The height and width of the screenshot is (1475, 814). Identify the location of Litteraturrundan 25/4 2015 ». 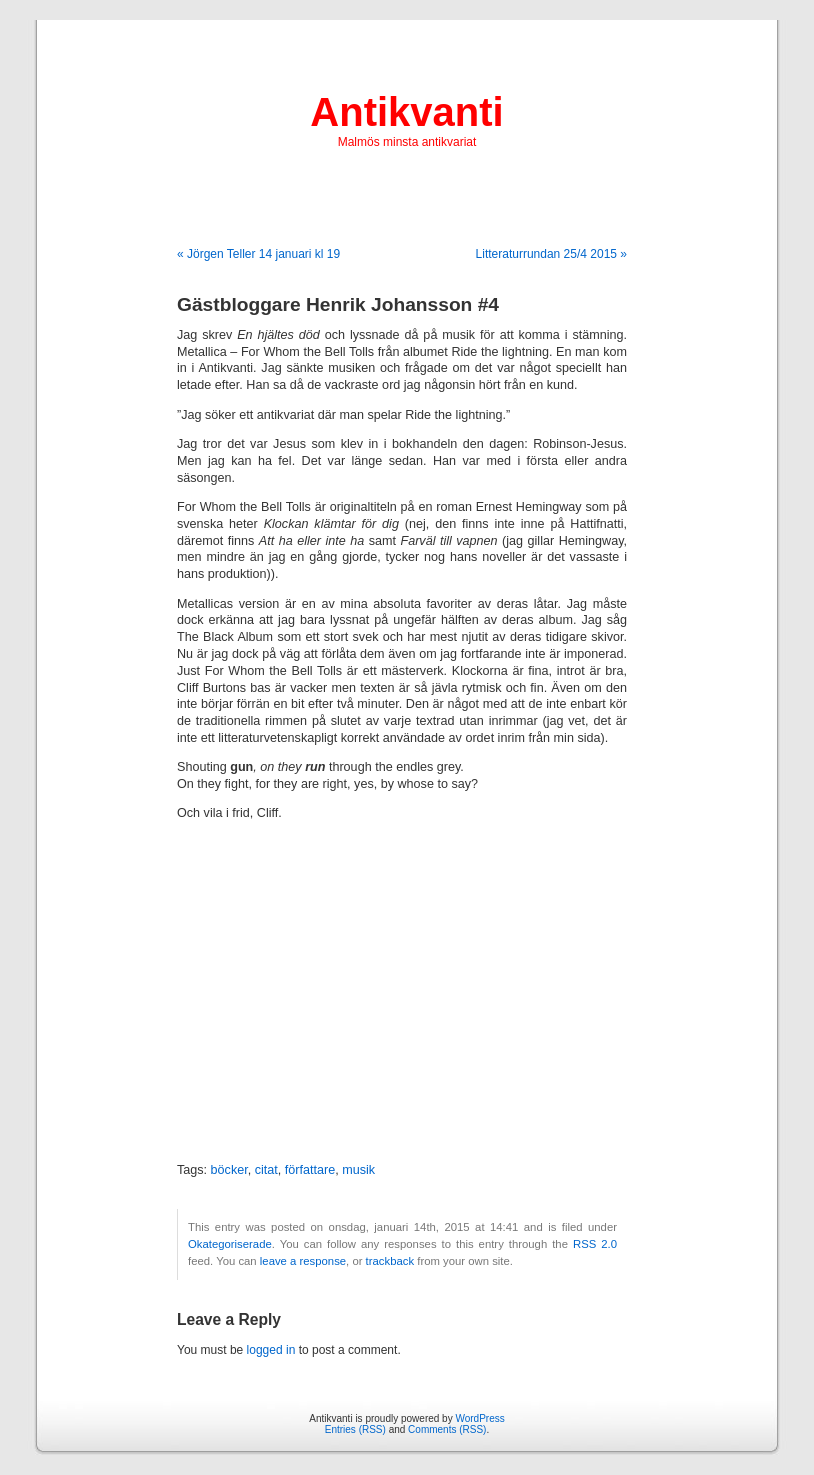
(551, 254).